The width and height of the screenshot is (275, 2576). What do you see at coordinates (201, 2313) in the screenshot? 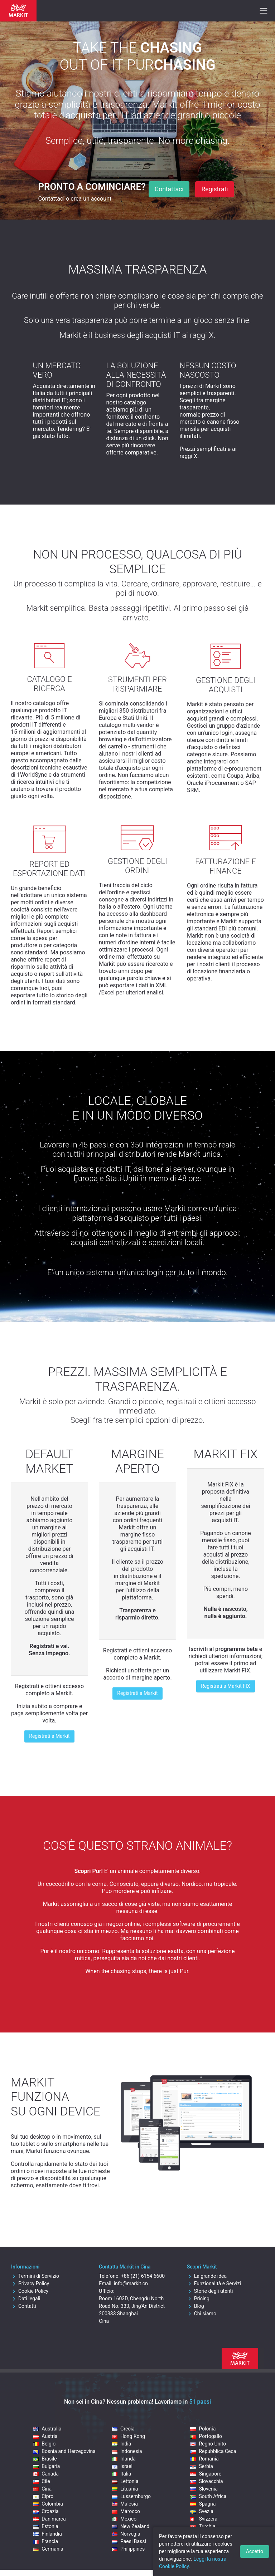
I see `Chi siamo` at bounding box center [201, 2313].